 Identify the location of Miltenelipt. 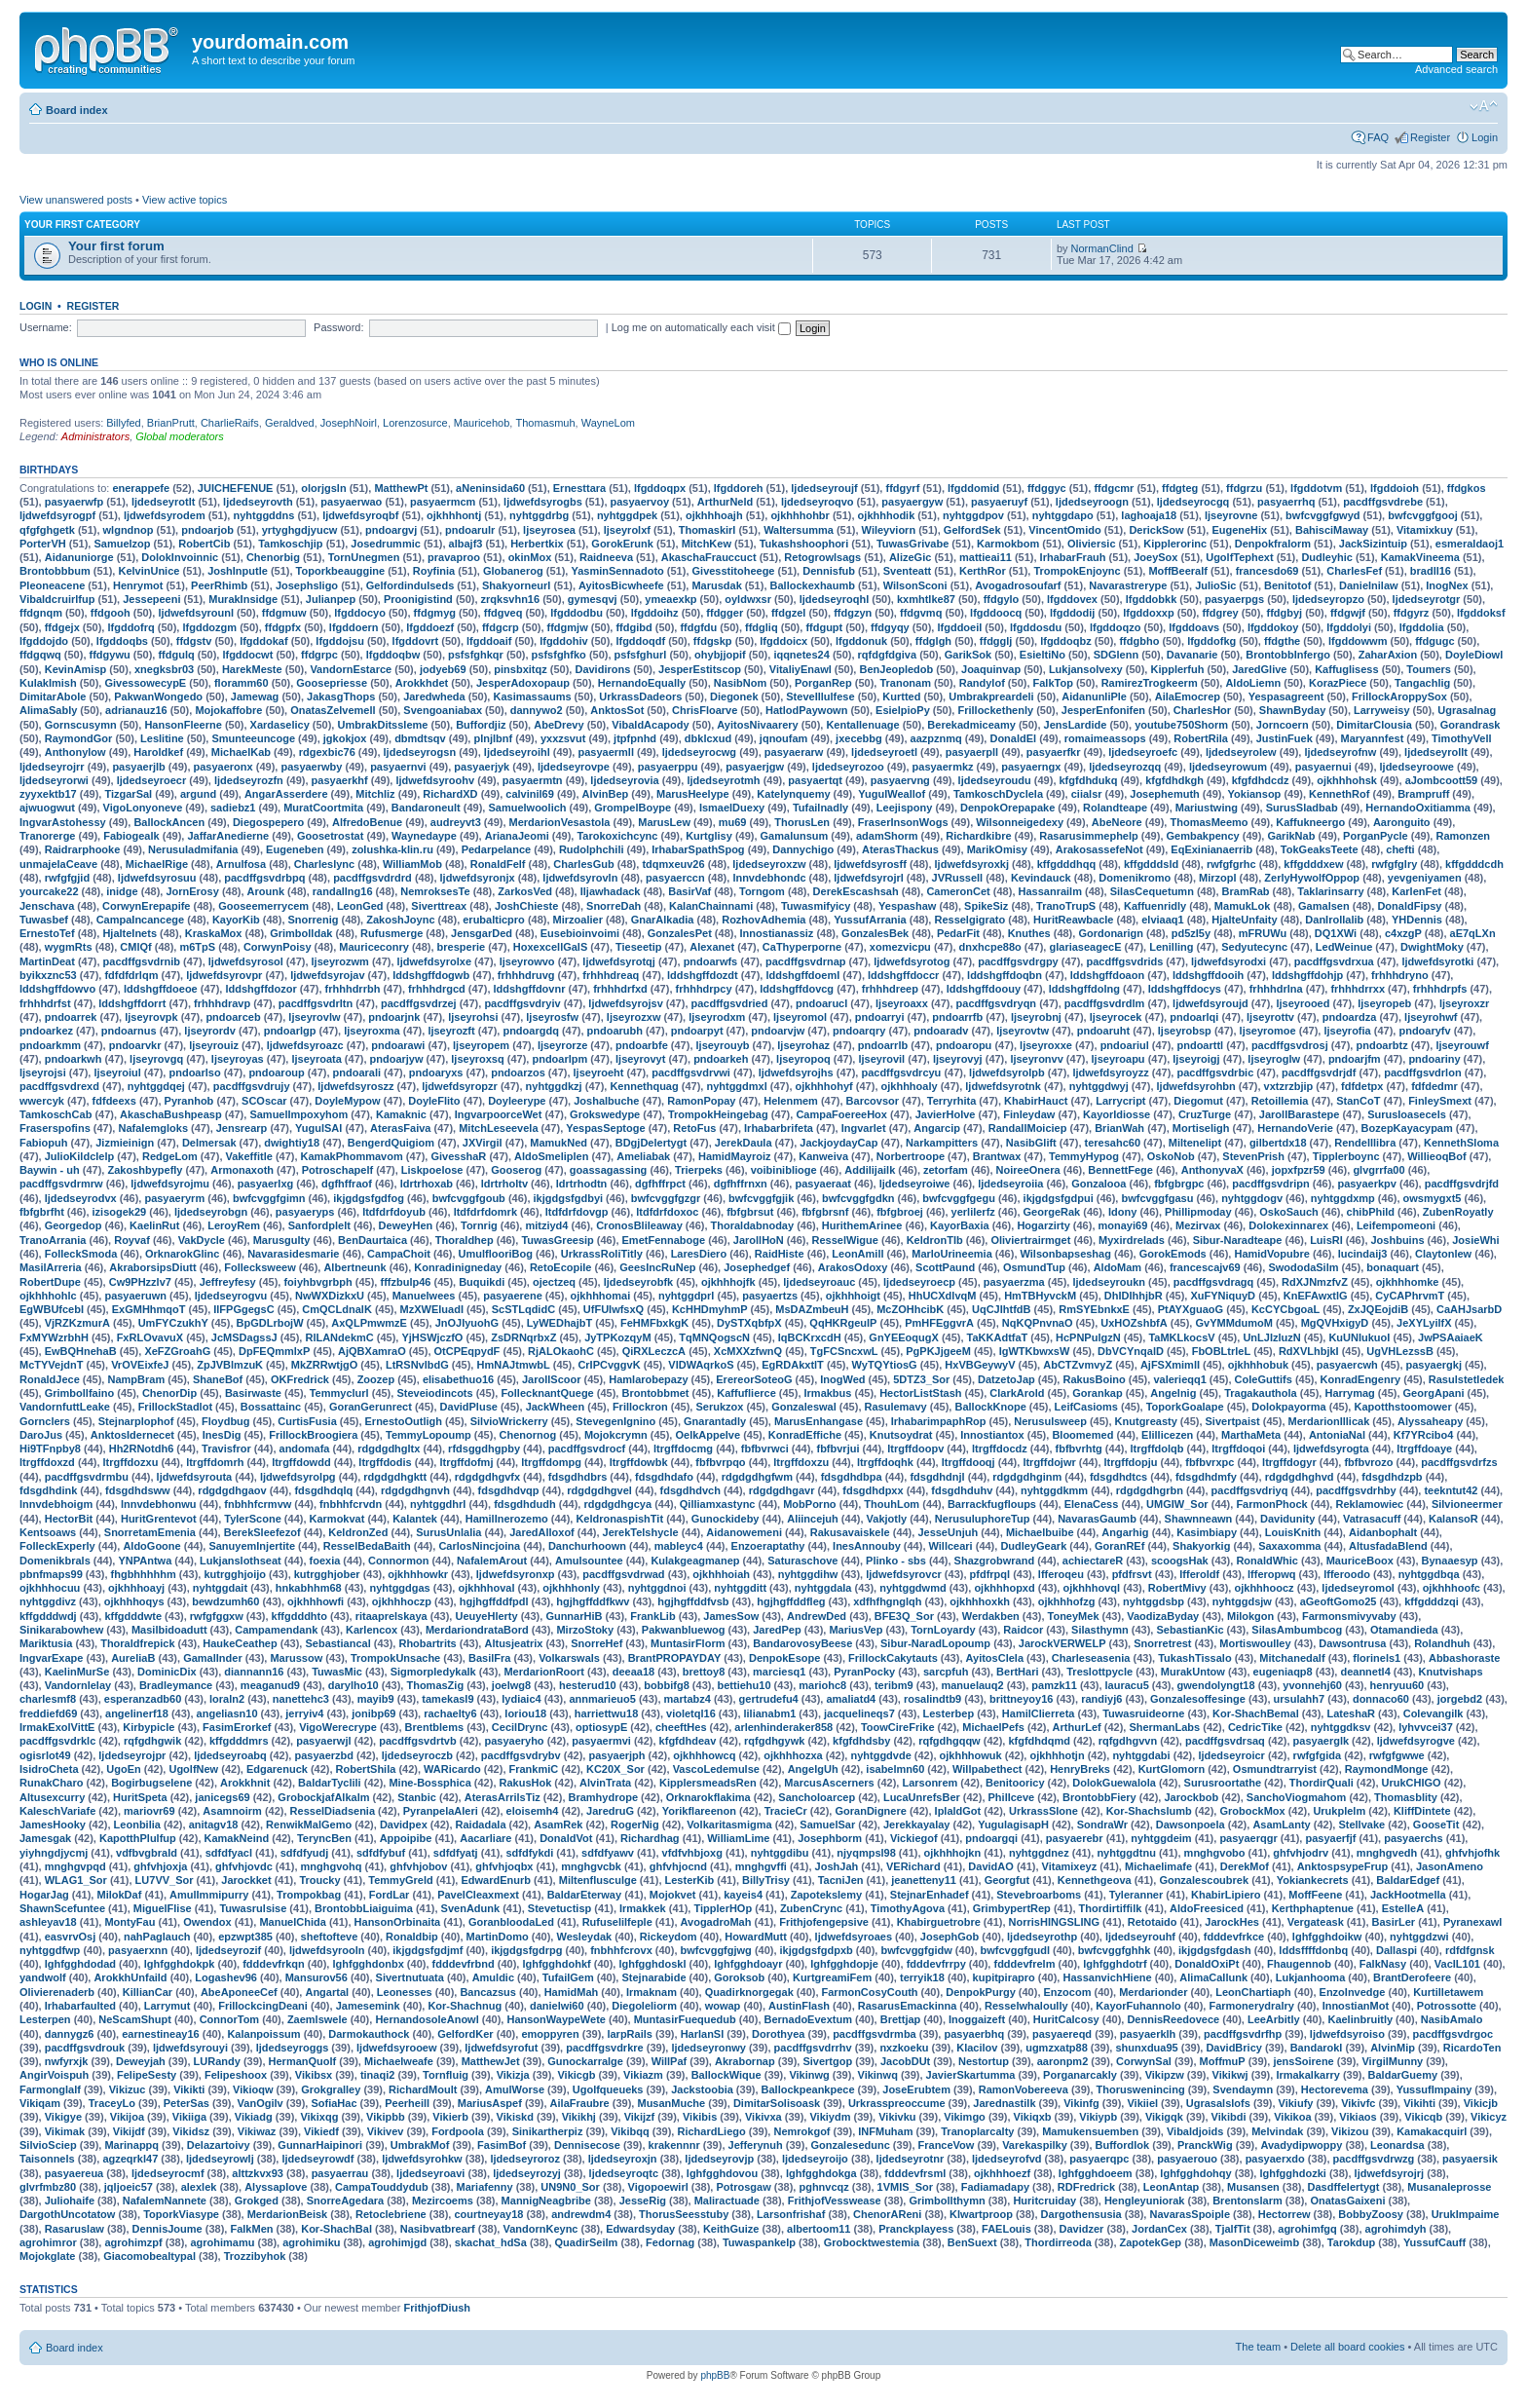
(1195, 1142).